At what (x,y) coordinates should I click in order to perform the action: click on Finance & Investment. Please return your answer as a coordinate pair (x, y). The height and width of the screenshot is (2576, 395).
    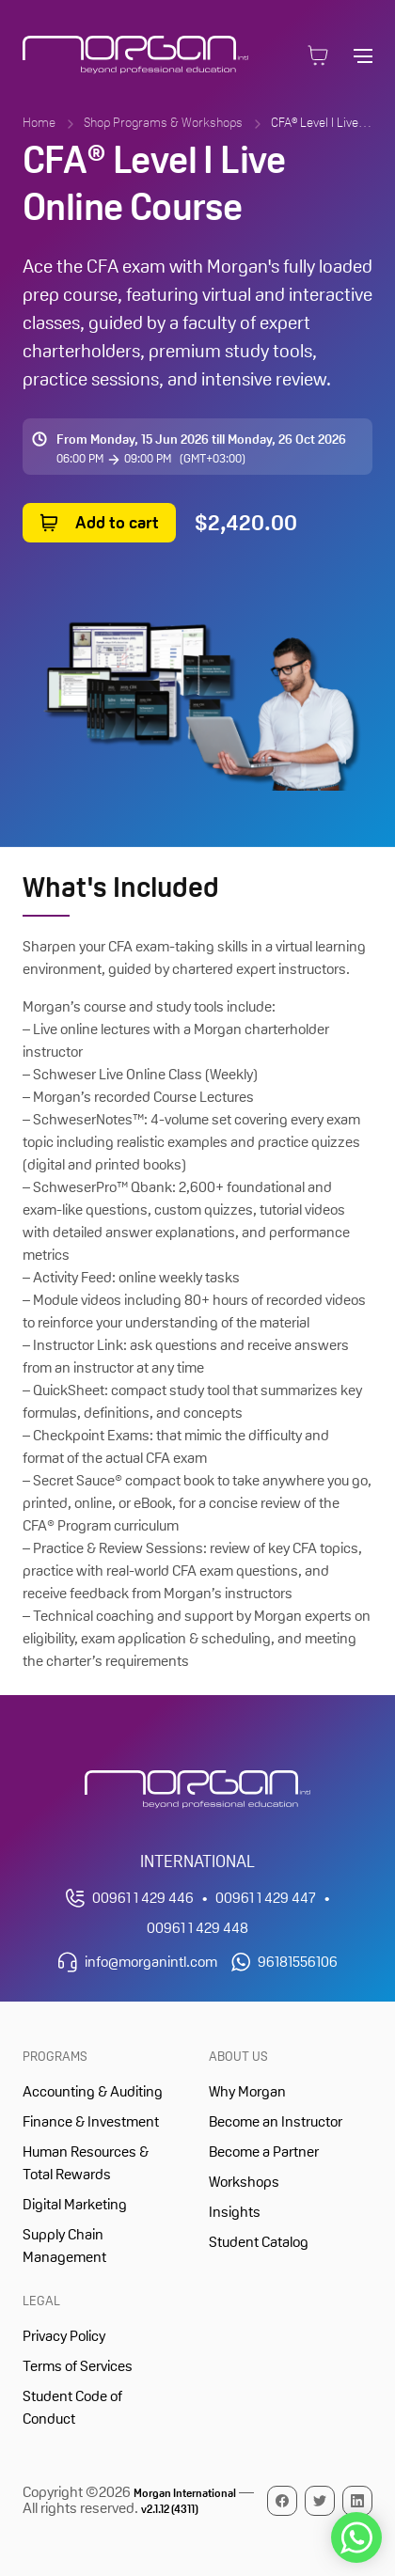
    Looking at the image, I should click on (91, 2121).